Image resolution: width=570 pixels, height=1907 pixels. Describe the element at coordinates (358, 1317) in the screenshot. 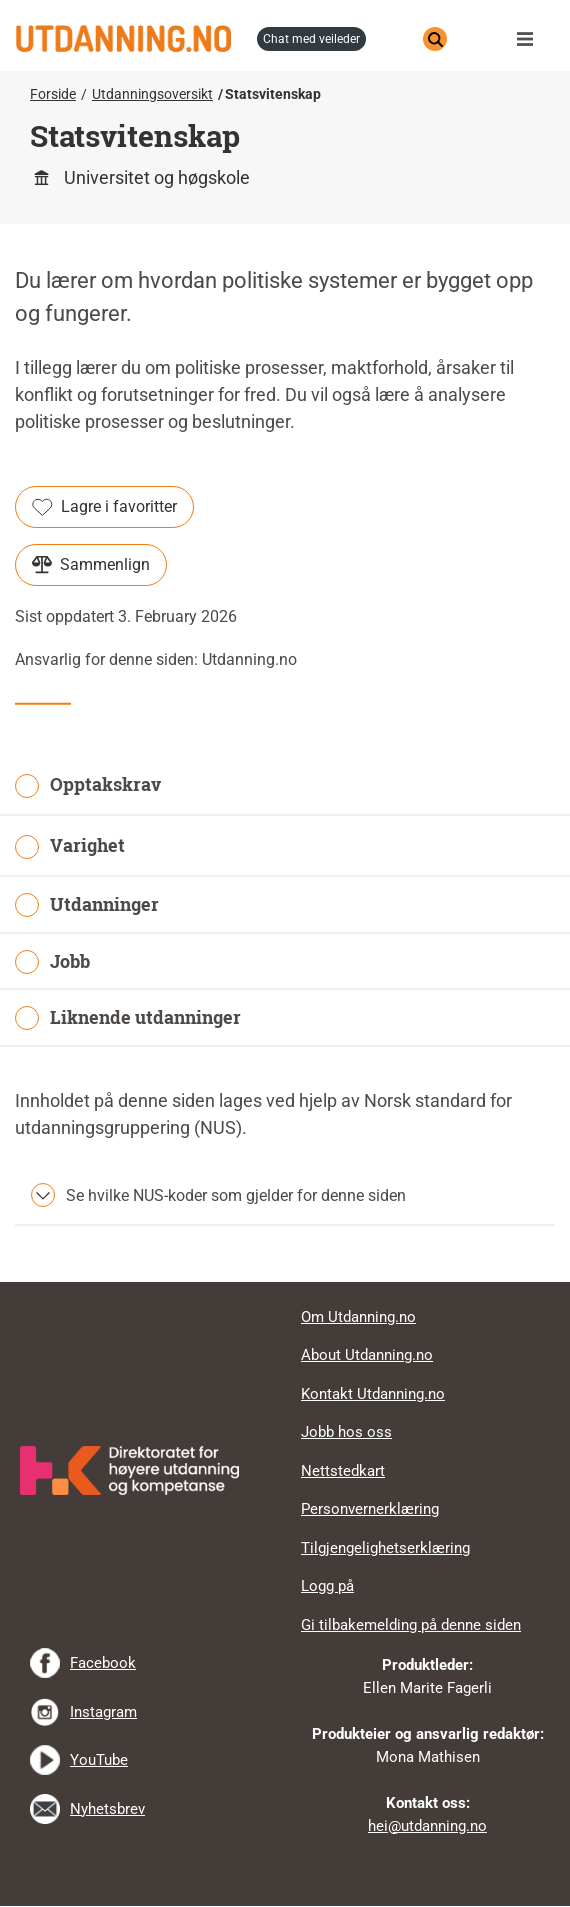

I see `Om Utdanning.no` at that location.